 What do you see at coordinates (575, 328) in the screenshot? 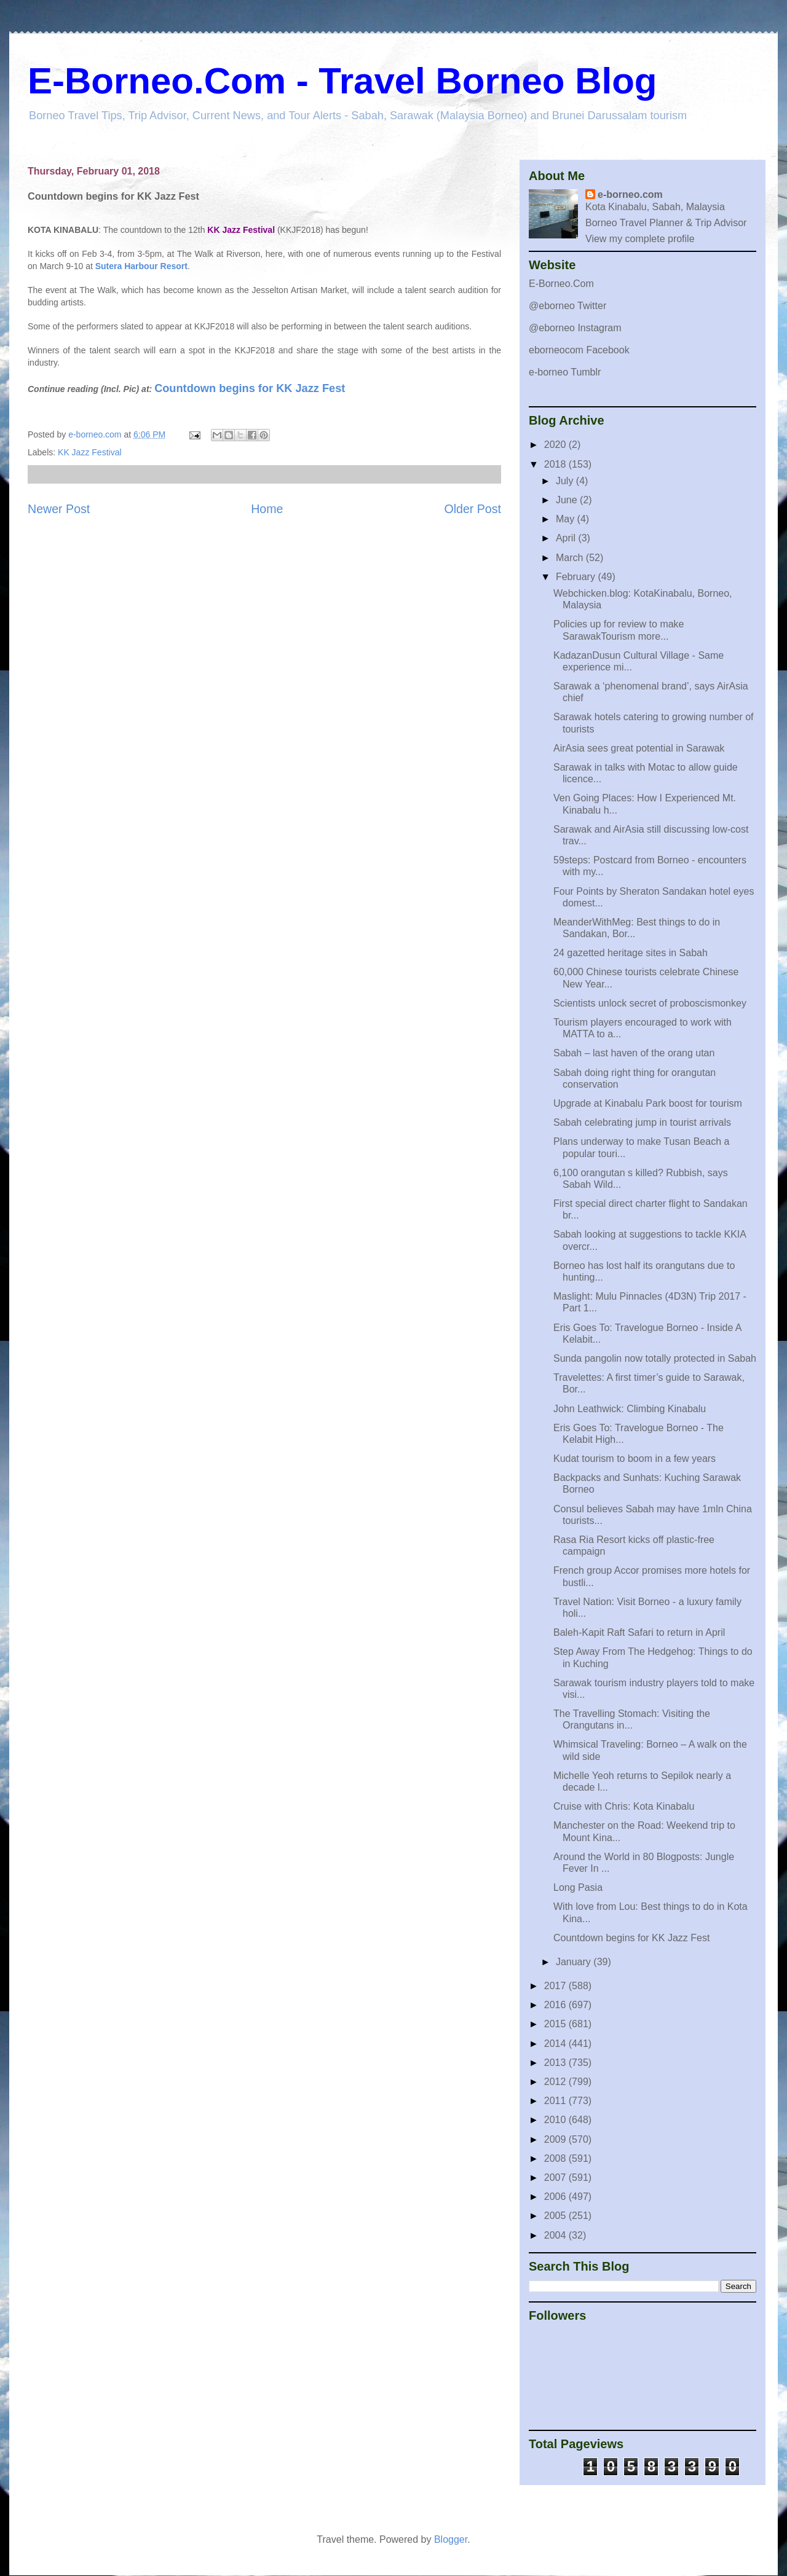
I see `@eborneo Instagram` at bounding box center [575, 328].